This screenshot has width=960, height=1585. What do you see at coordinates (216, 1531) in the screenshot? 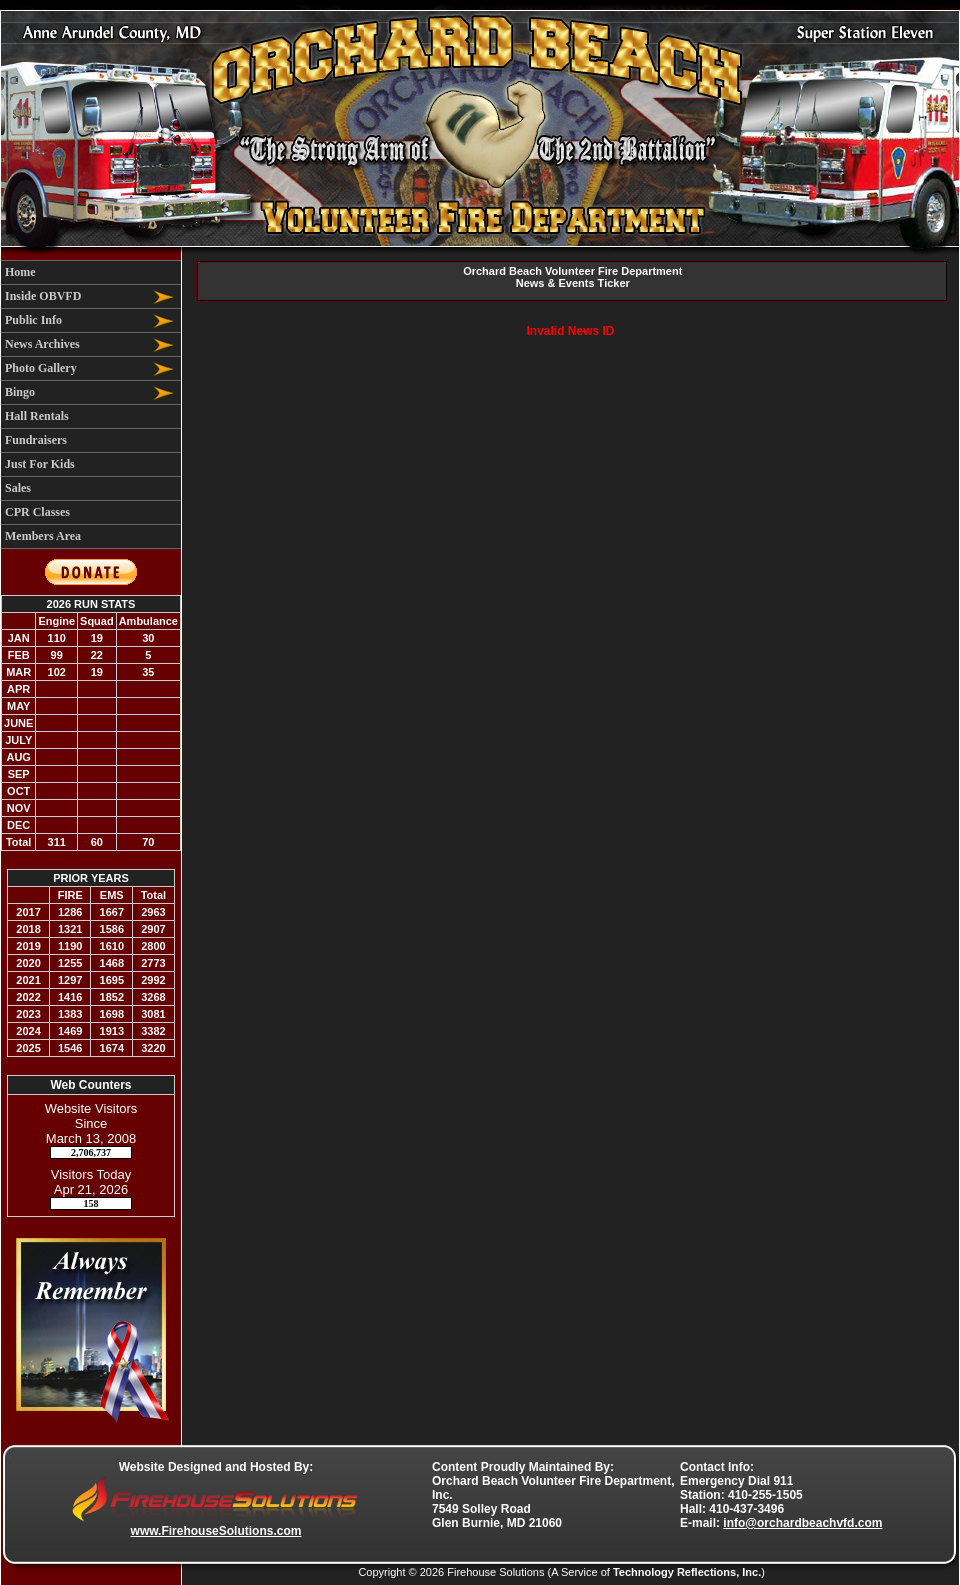
I see `www.FirehouseSolutions.com` at bounding box center [216, 1531].